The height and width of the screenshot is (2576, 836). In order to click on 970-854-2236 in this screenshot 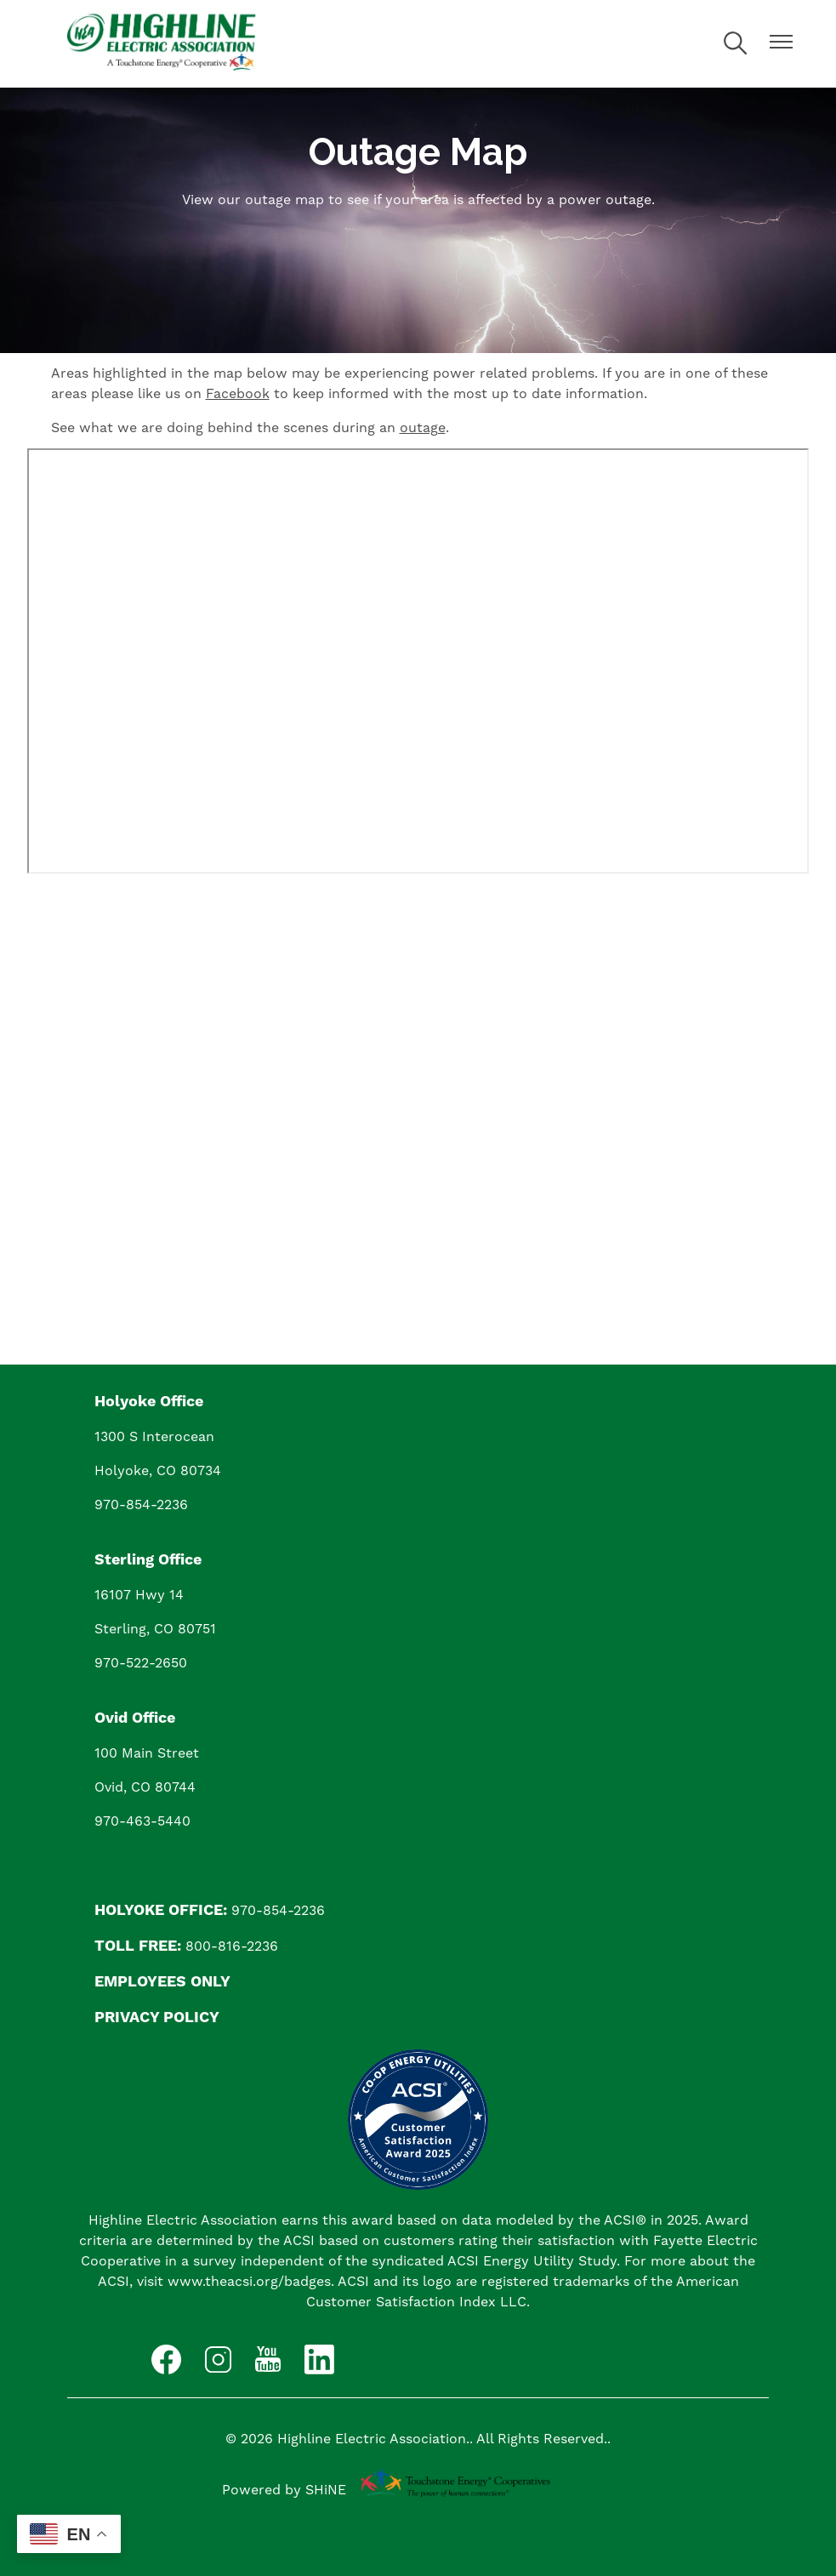, I will do `click(141, 1504)`.